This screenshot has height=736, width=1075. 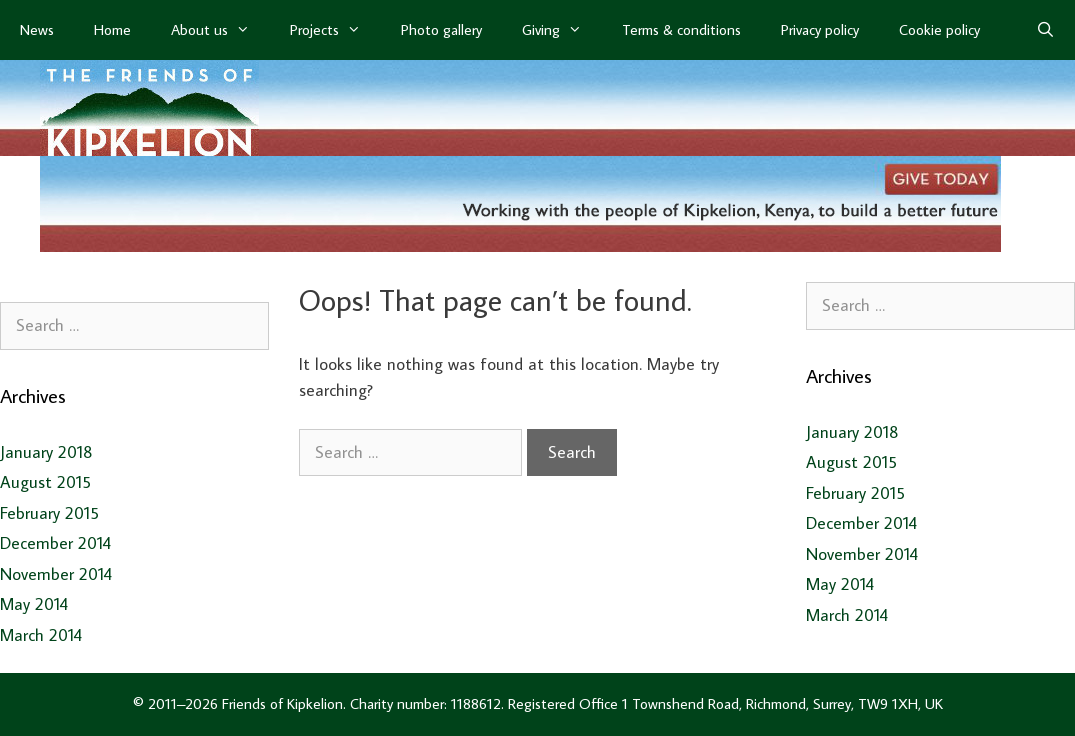 What do you see at coordinates (562, 30) in the screenshot?
I see `Giving` at bounding box center [562, 30].